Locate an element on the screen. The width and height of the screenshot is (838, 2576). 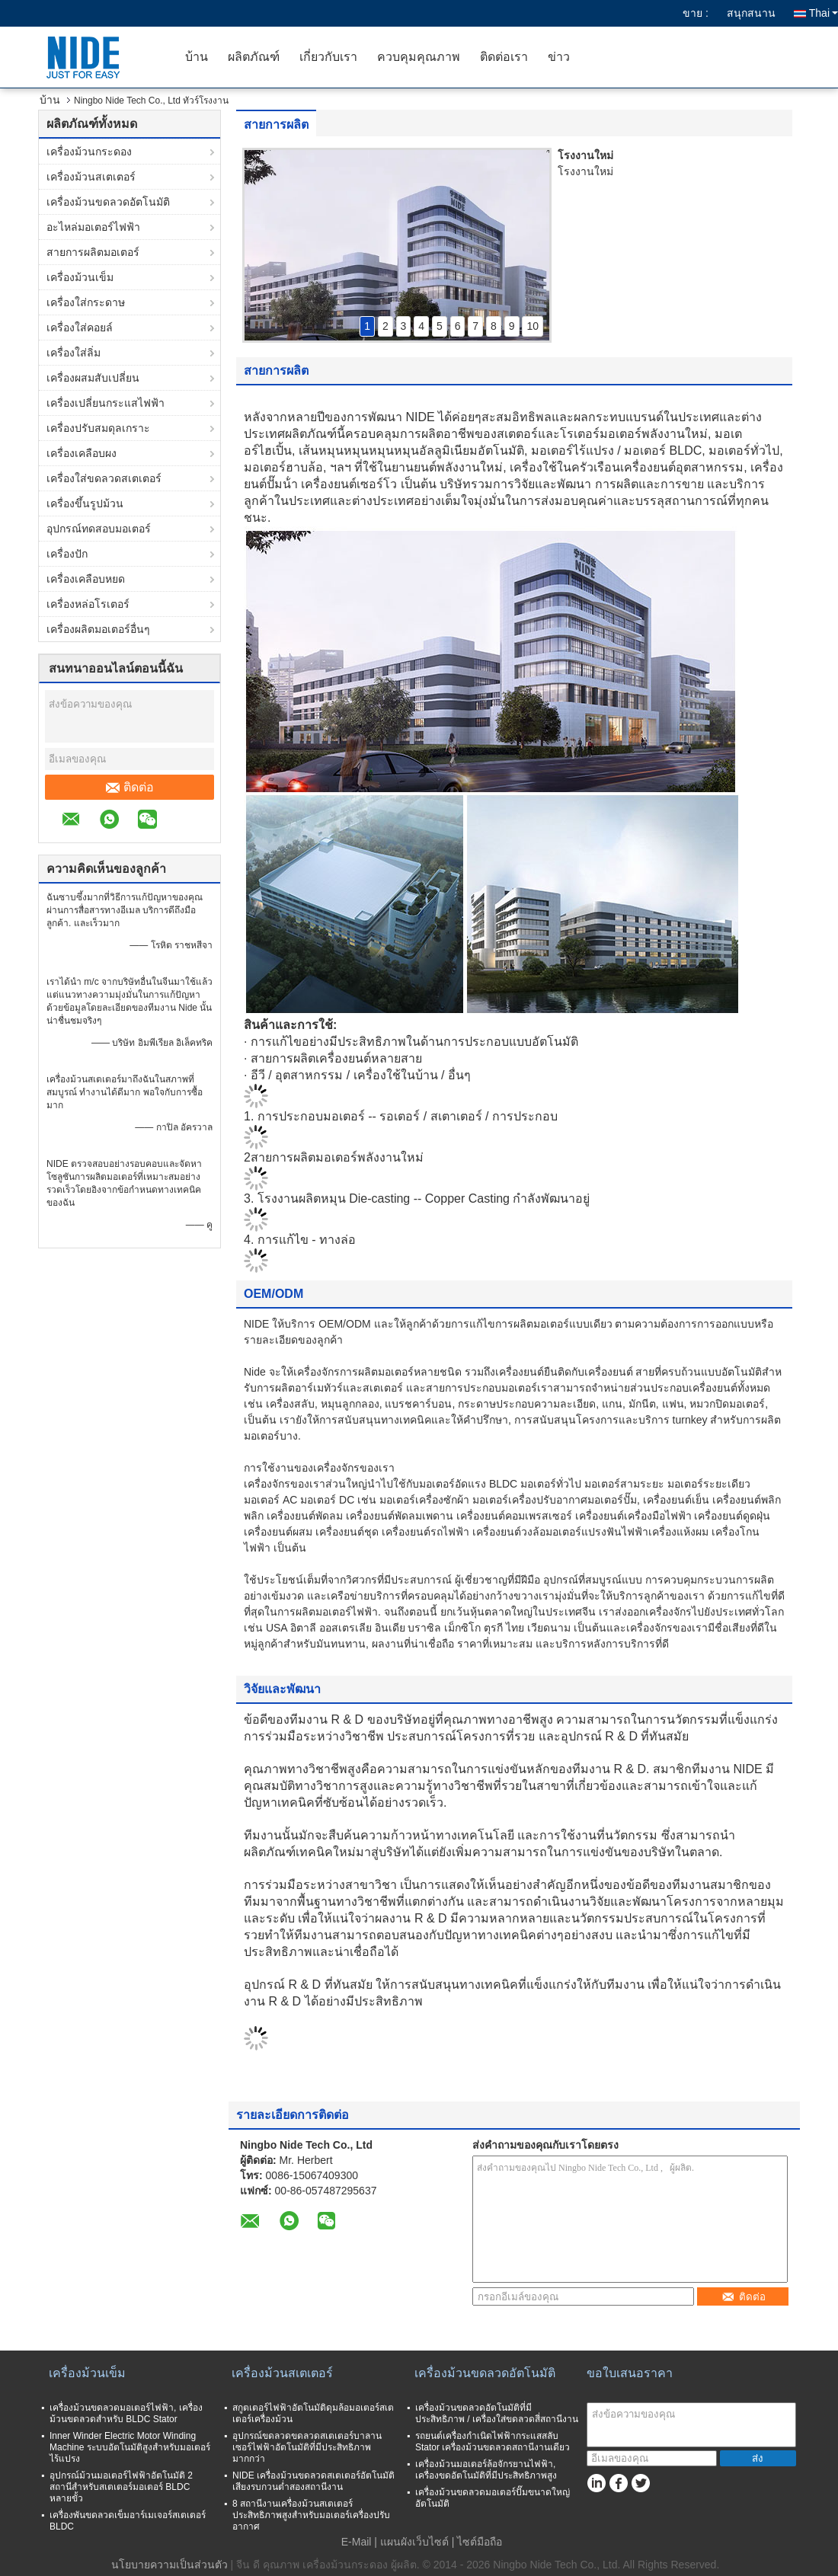
เครื่องใส่คอยล์ is located at coordinates (79, 327).